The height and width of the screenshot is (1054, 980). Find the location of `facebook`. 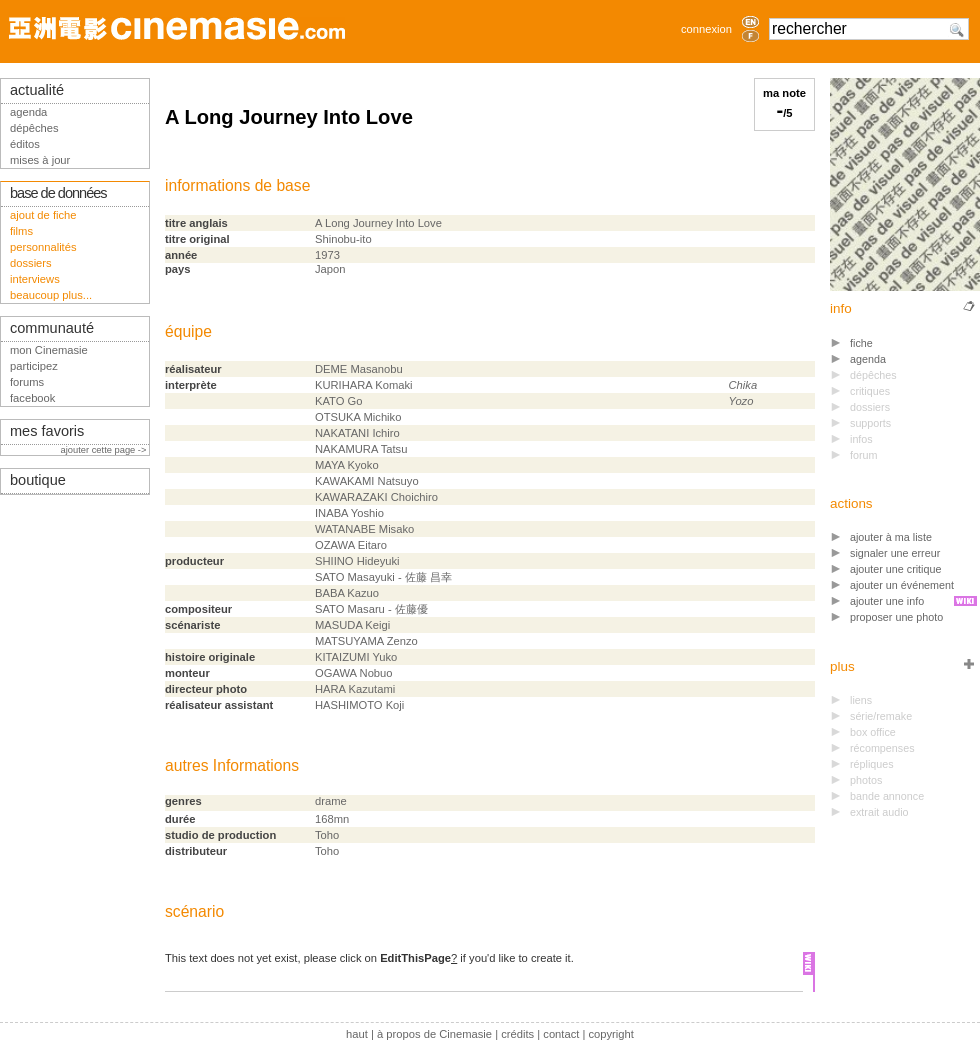

facebook is located at coordinates (32, 398).